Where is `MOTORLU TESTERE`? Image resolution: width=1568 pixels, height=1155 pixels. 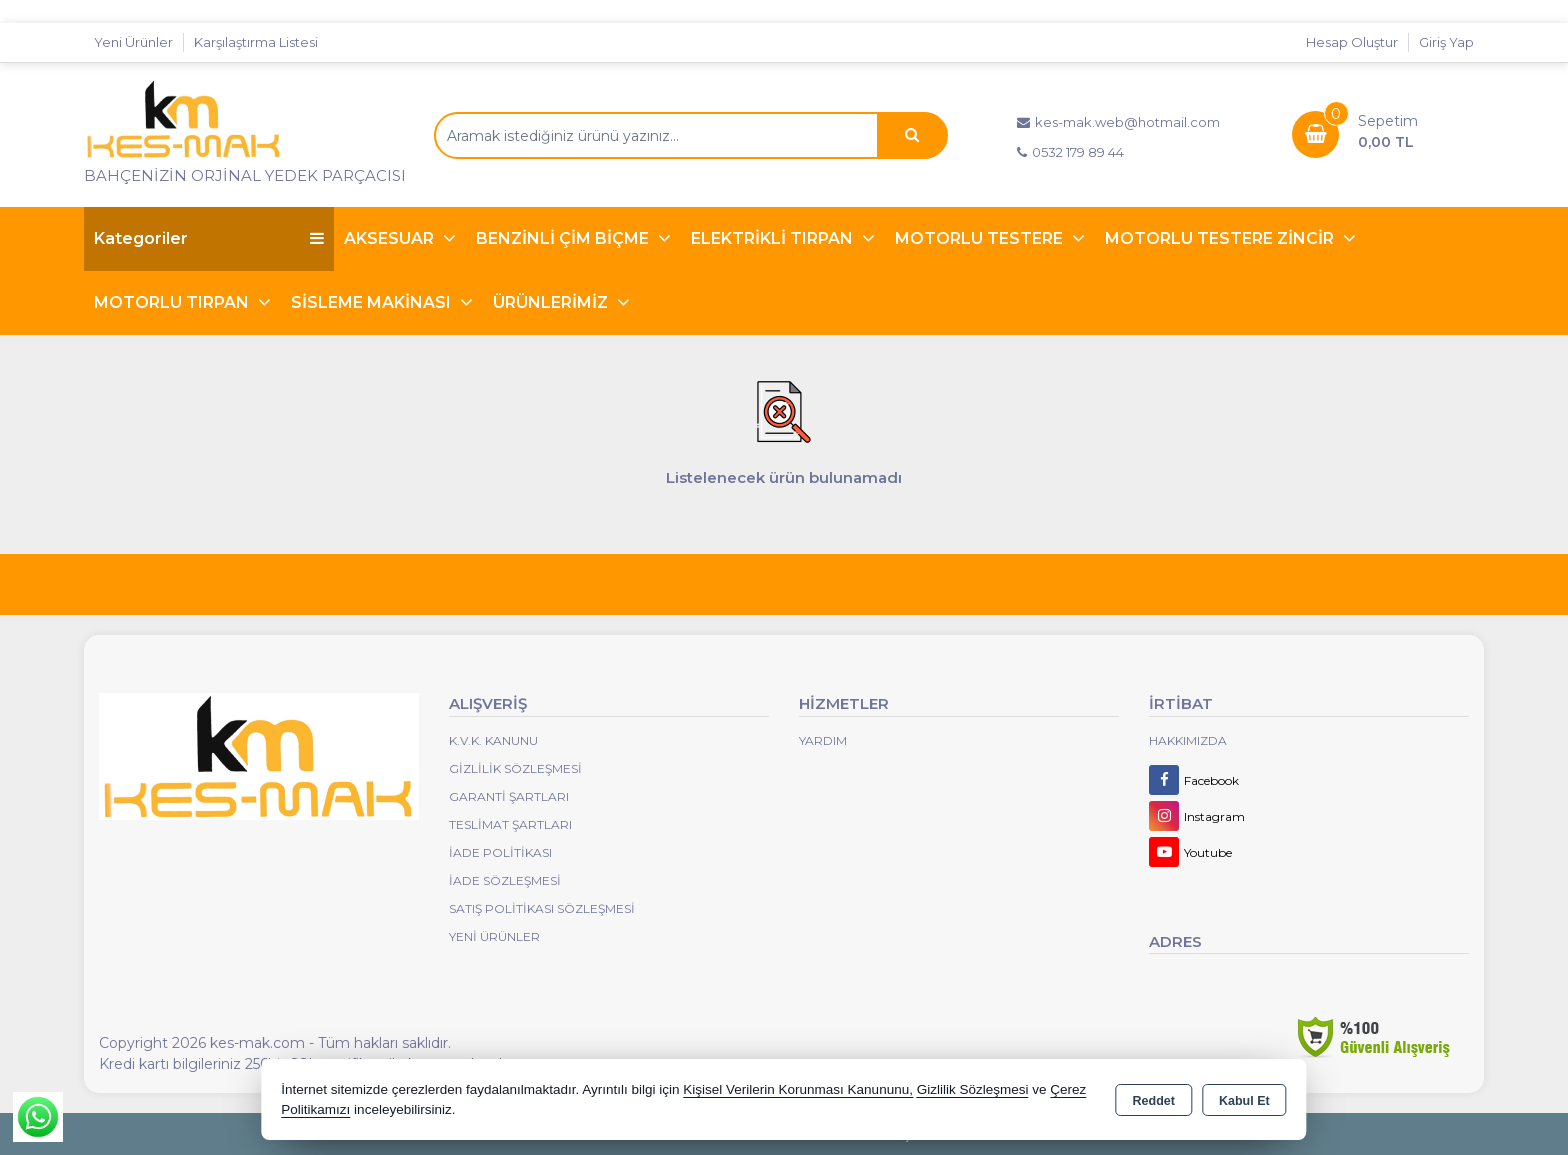 MOTORLU TESTERE is located at coordinates (981, 238).